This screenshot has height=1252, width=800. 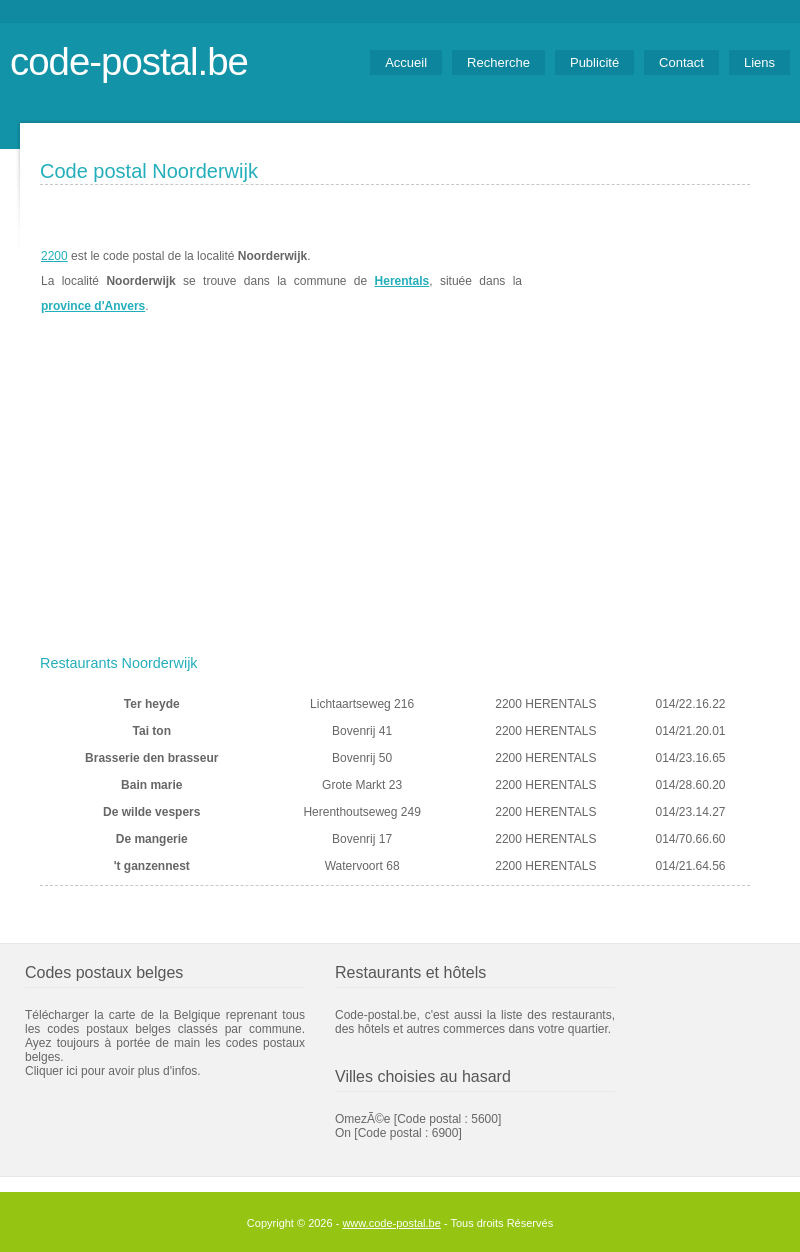 What do you see at coordinates (129, 61) in the screenshot?
I see `code-postal.be` at bounding box center [129, 61].